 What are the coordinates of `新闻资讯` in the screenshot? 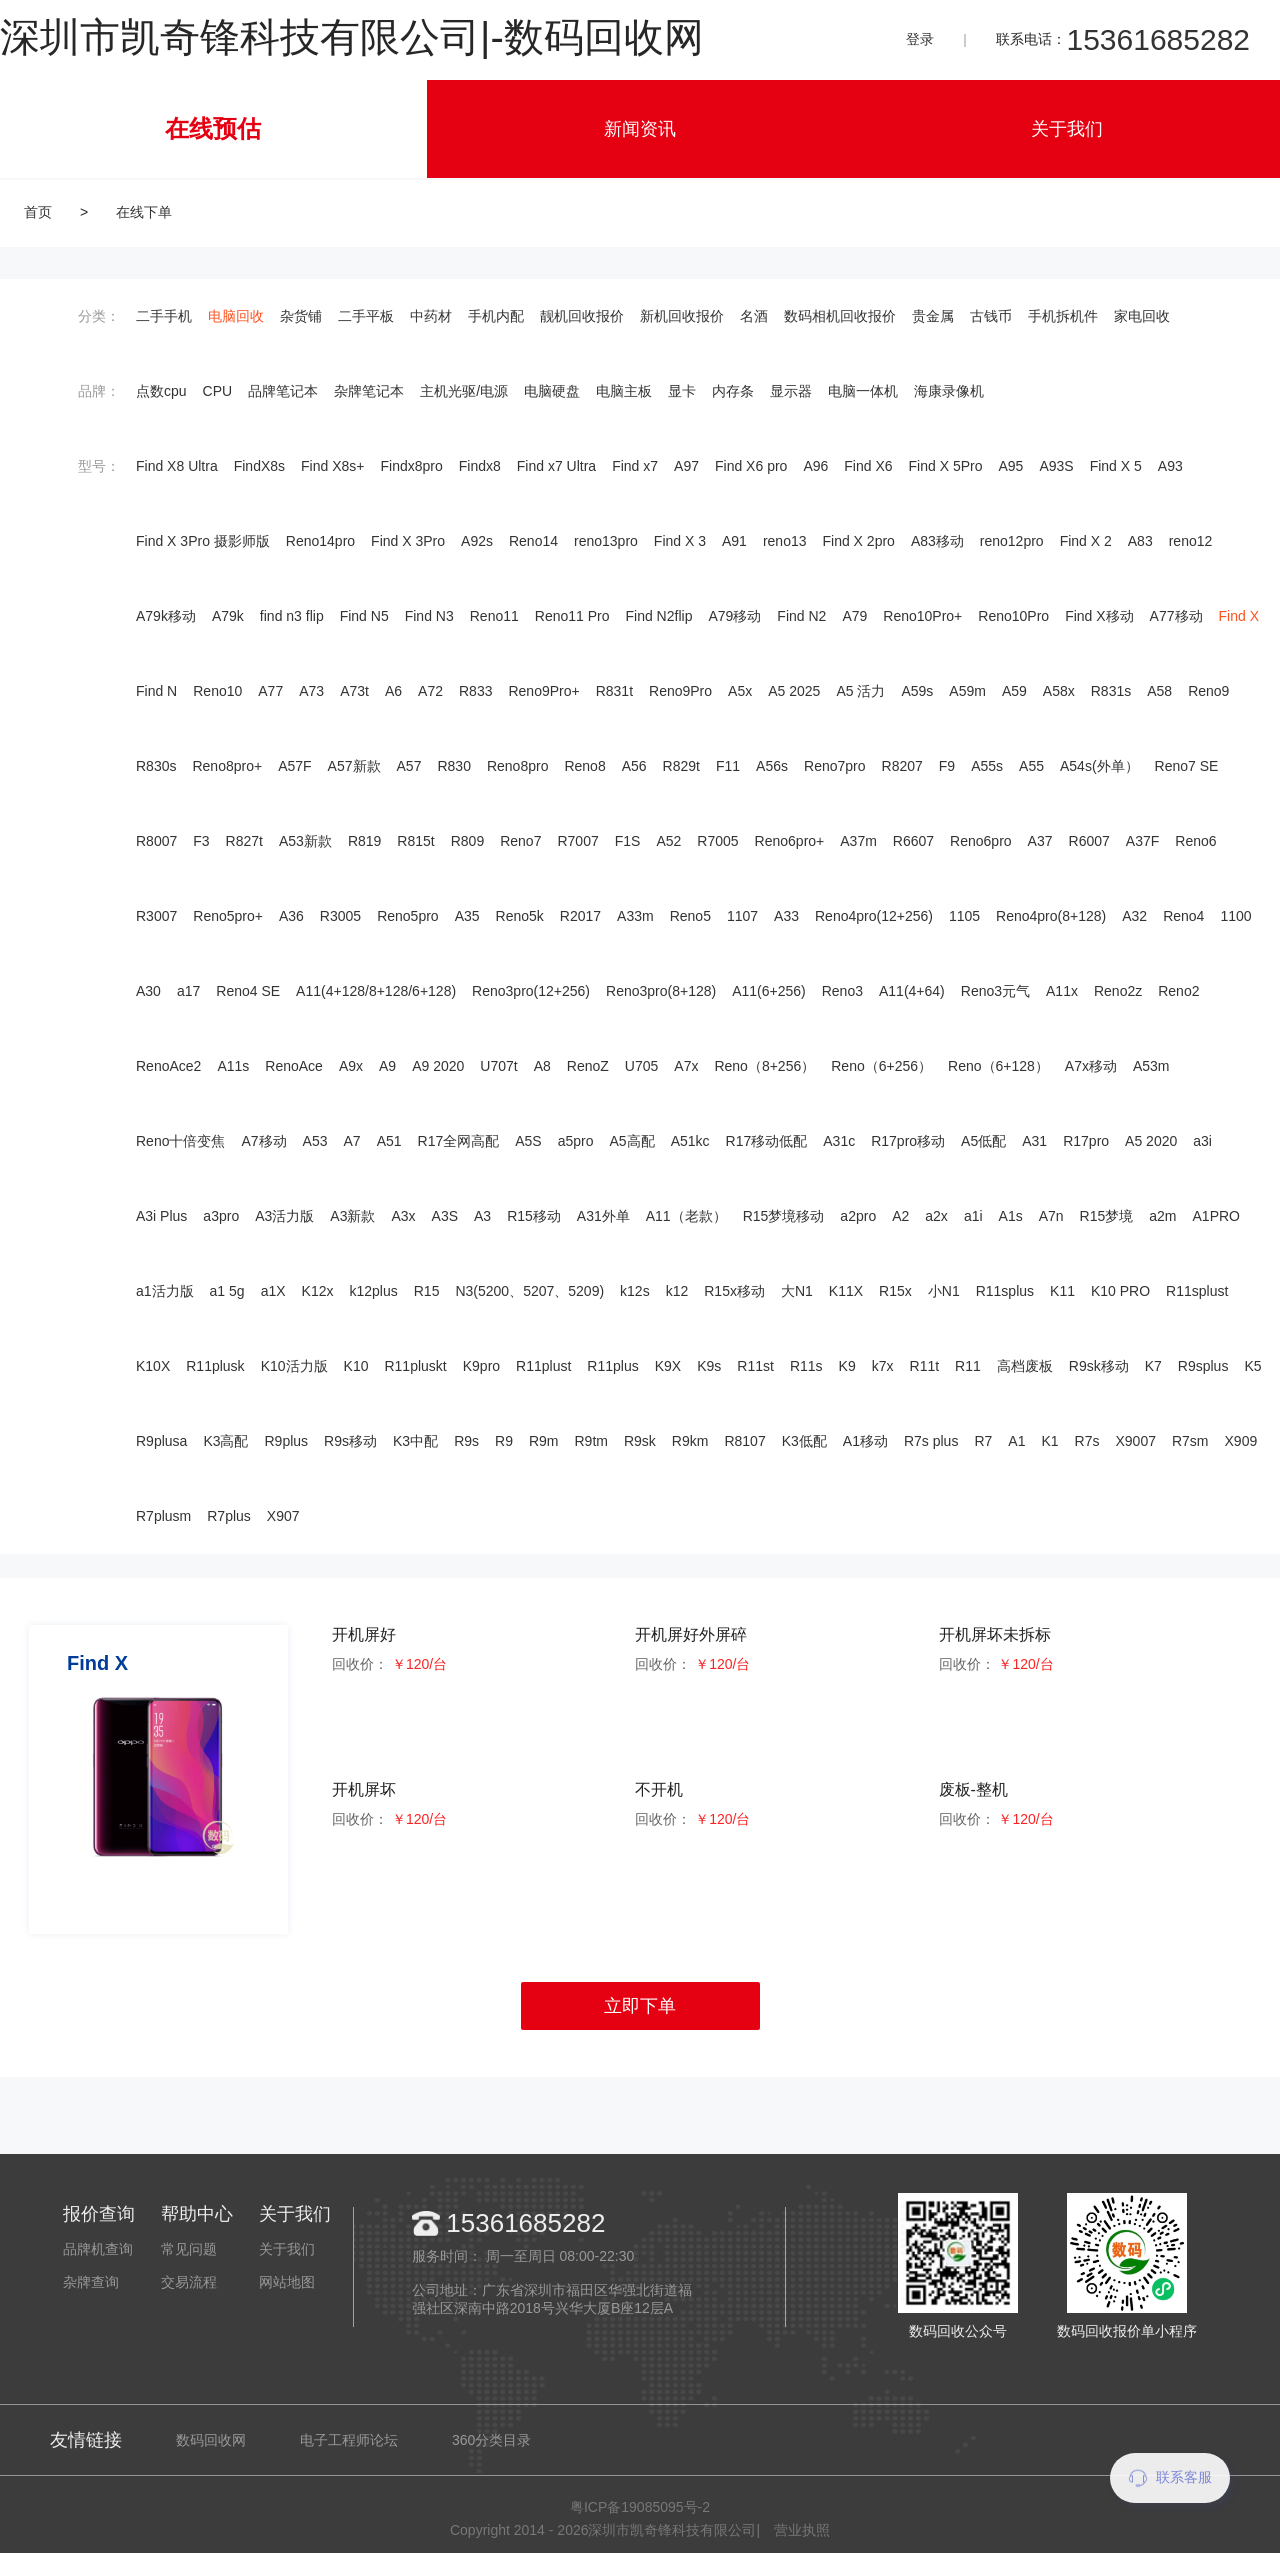 It's located at (640, 129).